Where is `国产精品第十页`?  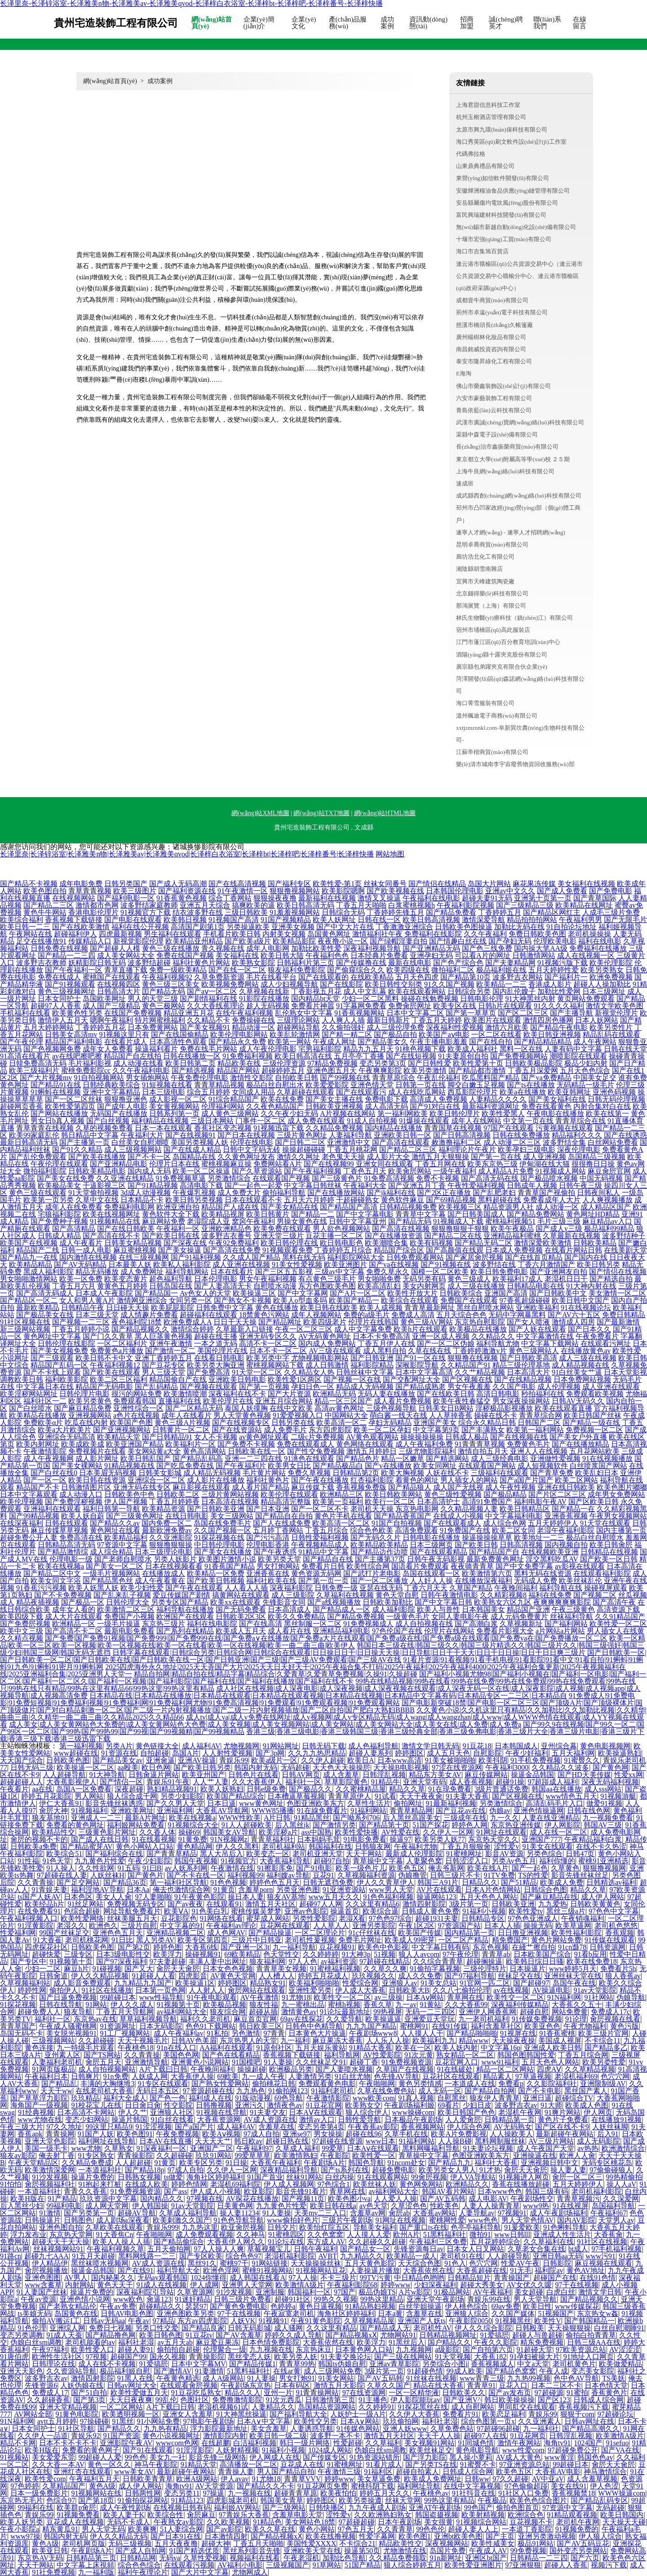
国产精品第十页 is located at coordinates (384, 1825).